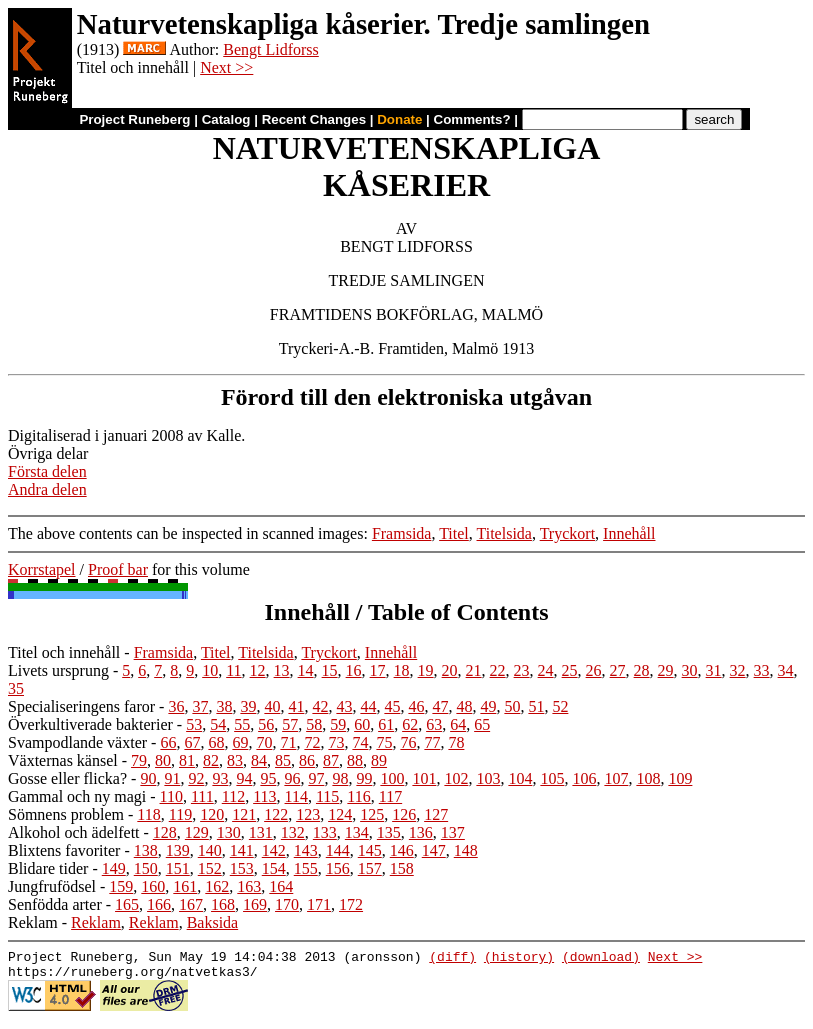  Describe the element at coordinates (276, 814) in the screenshot. I see `122` at that location.